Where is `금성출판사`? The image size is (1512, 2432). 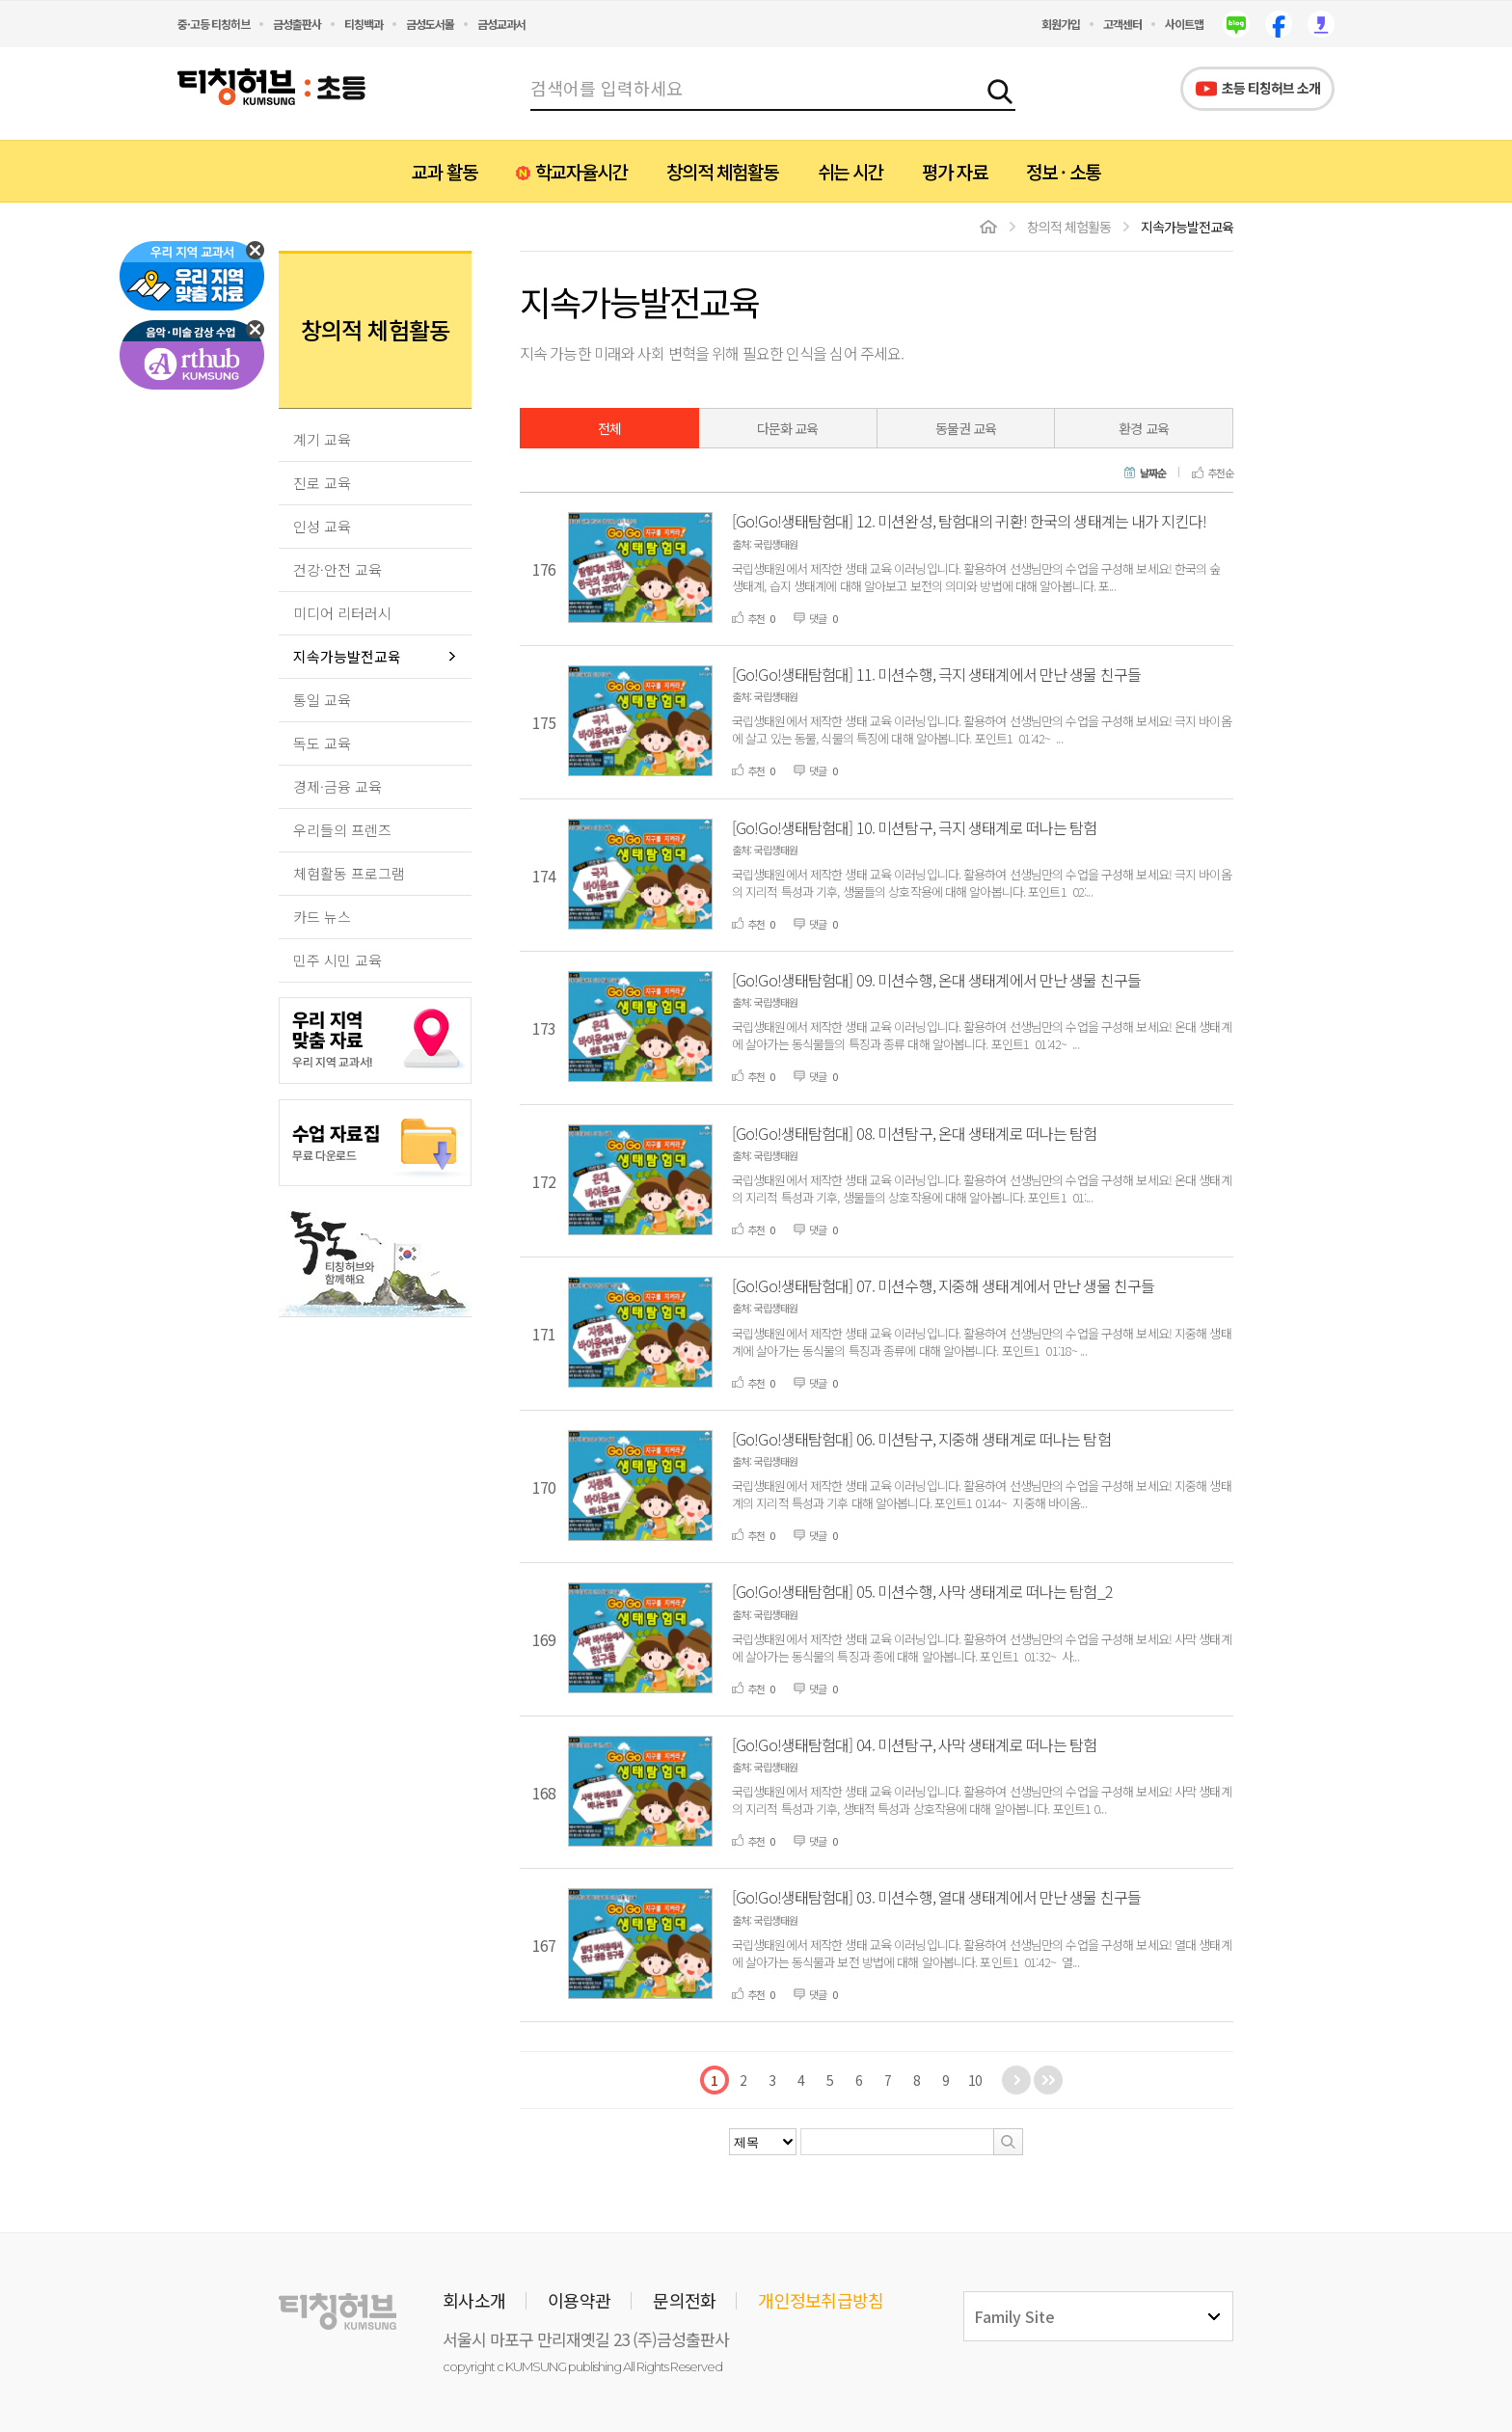 금성출판사 is located at coordinates (297, 23).